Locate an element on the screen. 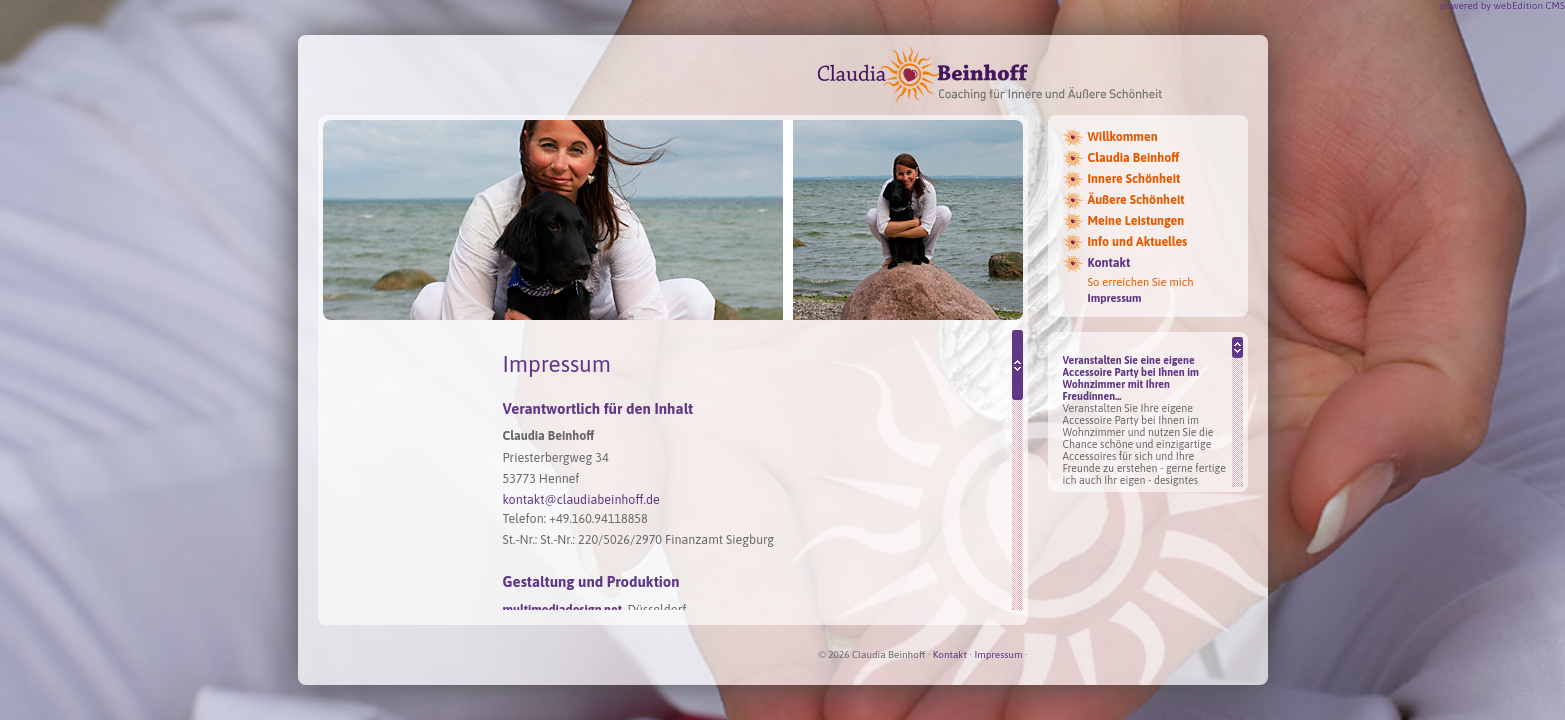 Image resolution: width=1565 pixels, height=720 pixels. Info und Aktuelles is located at coordinates (1138, 242).